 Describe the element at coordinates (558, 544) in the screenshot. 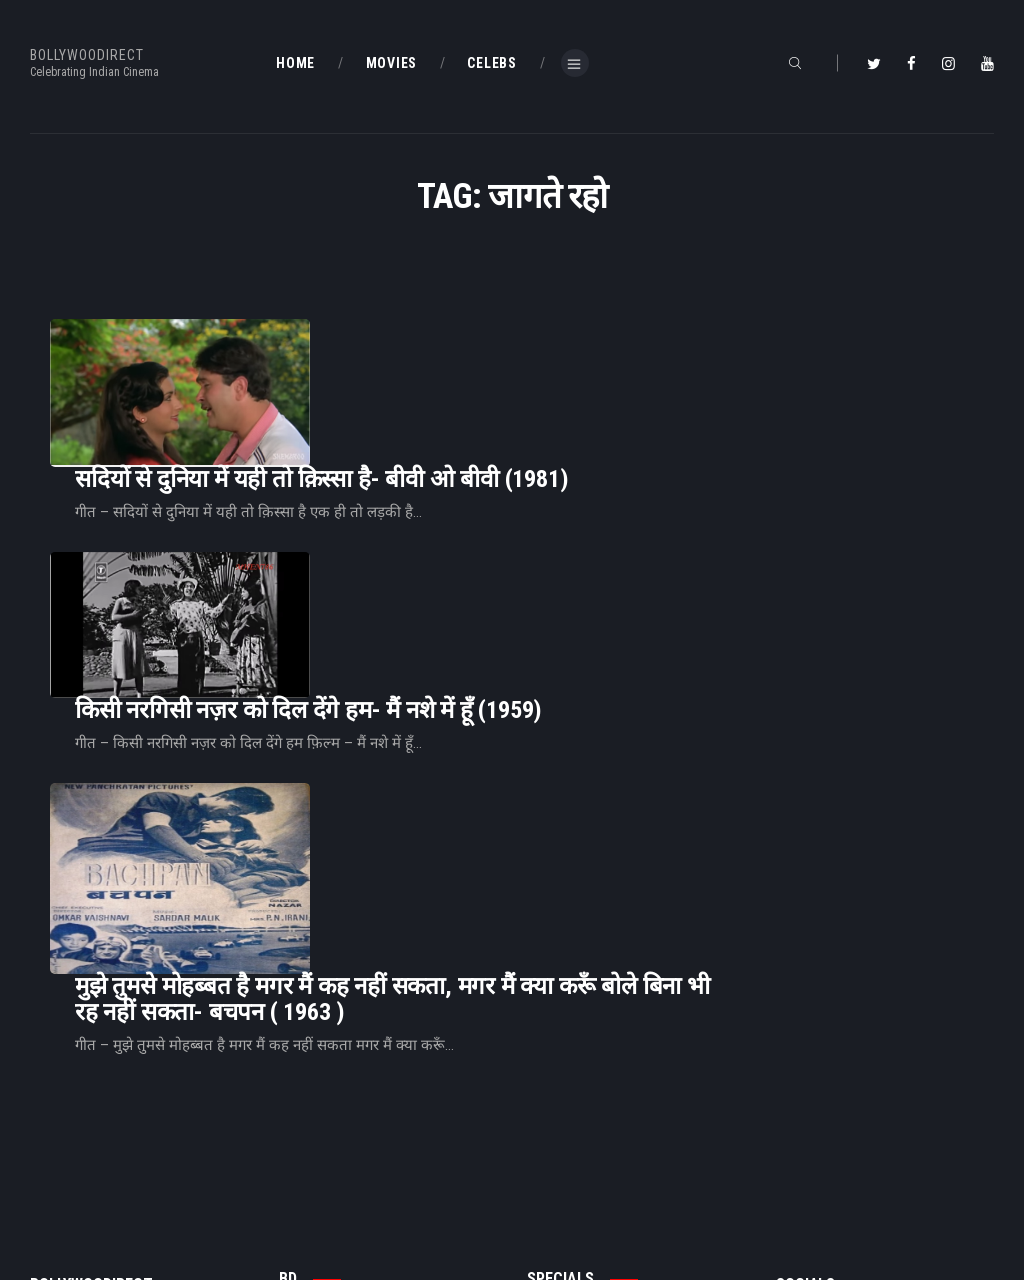

I see `किसी नरगिसी नज़र को दिल देंगे हम- मैं नशे में हूँ (1959)` at that location.